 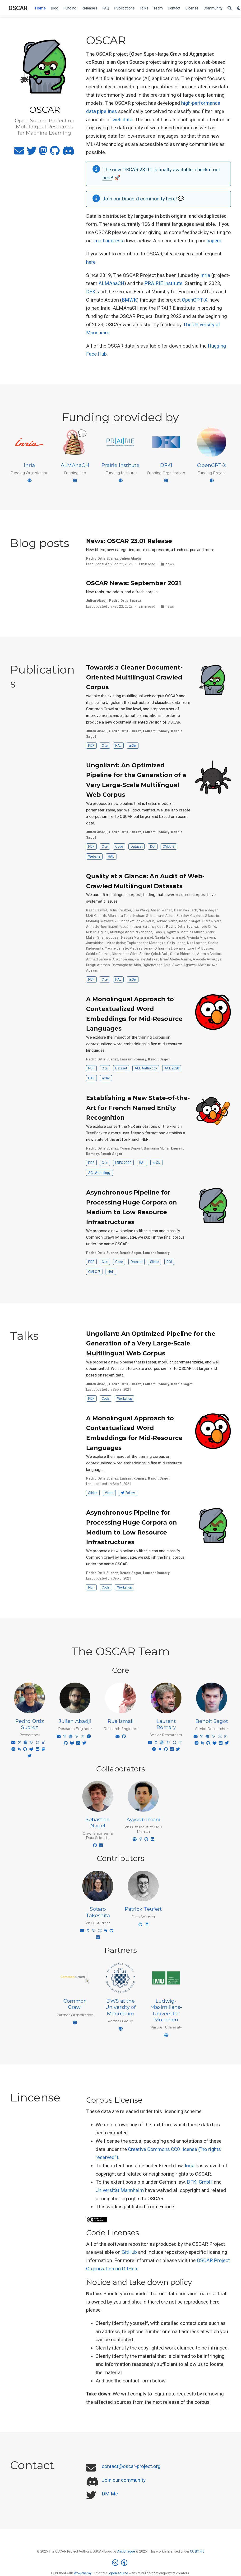 I want to click on Rubungo Andre Niyongabo, so click(x=131, y=932).